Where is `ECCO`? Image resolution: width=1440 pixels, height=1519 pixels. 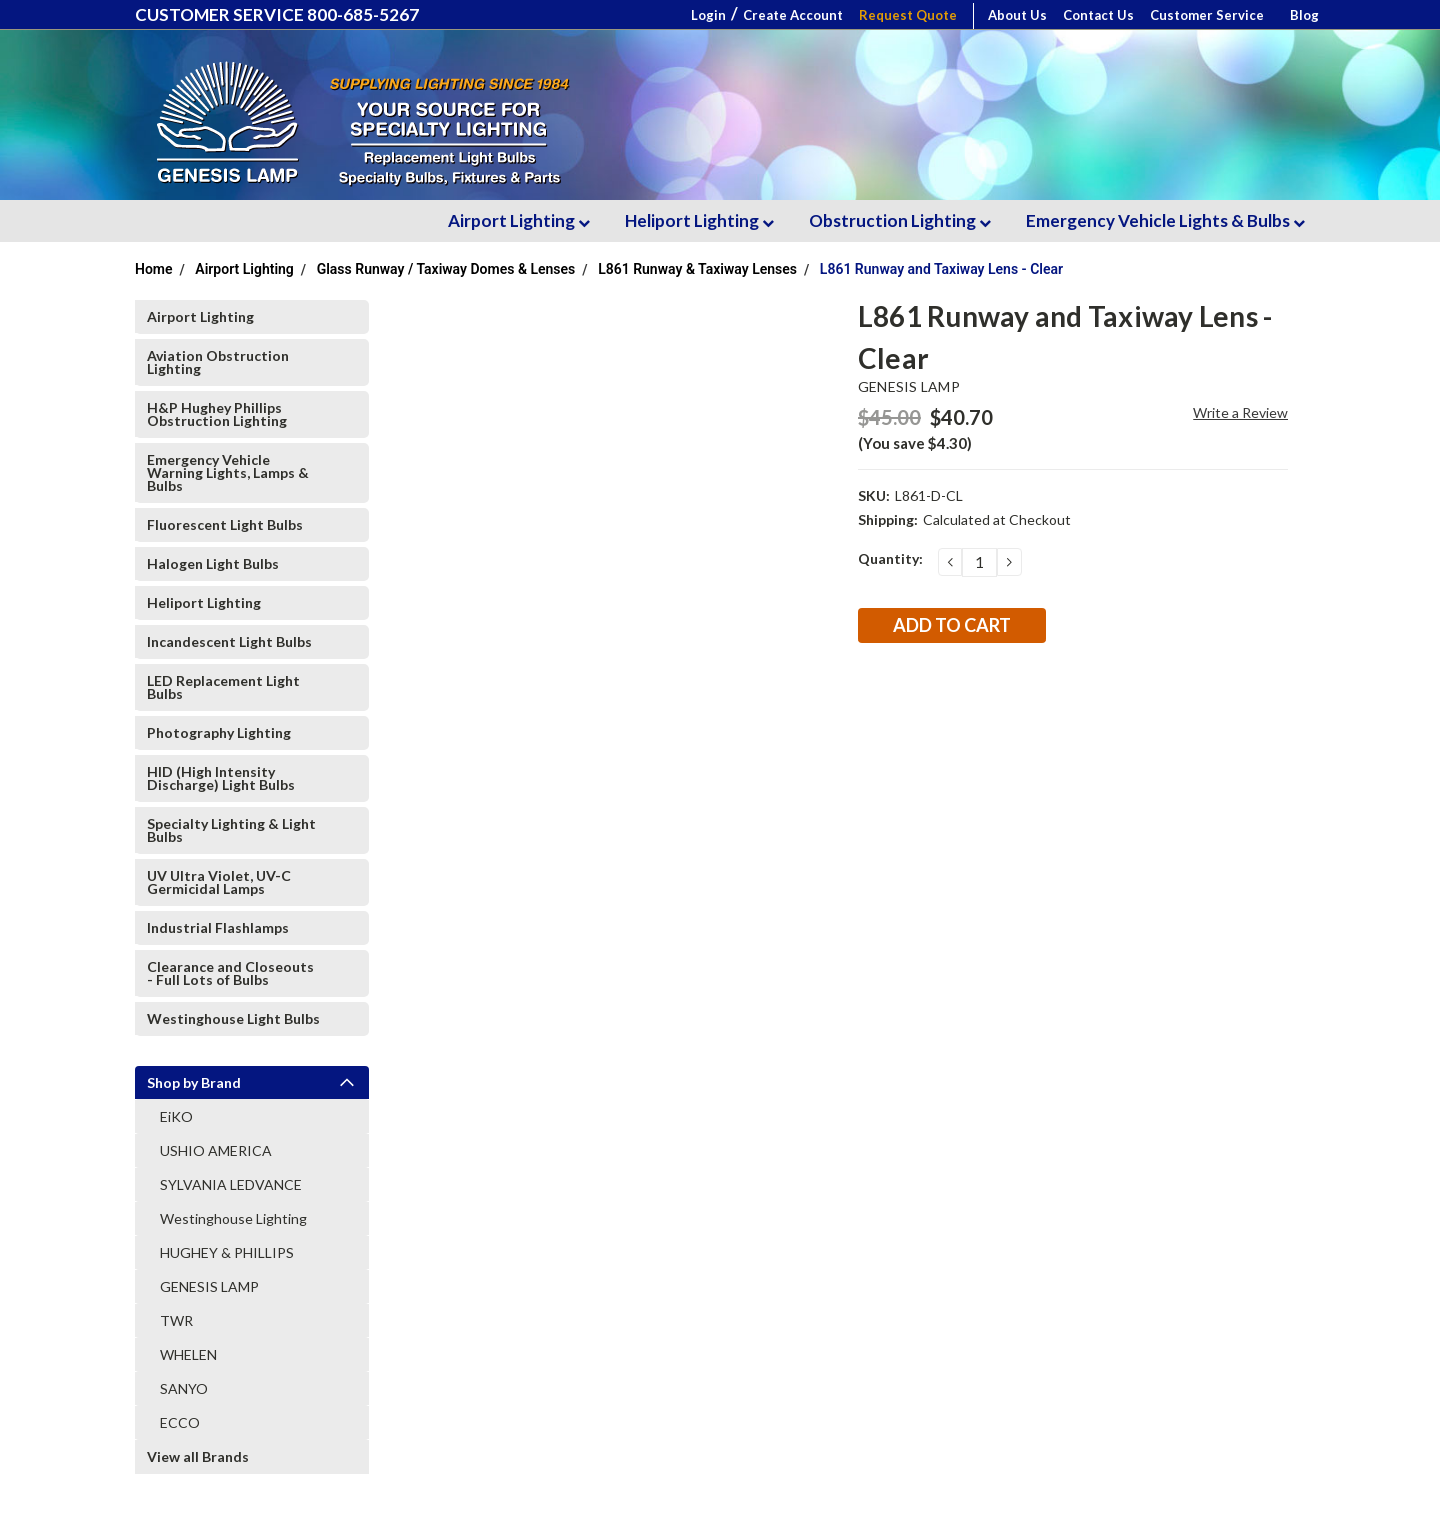
ECCO is located at coordinates (180, 1422).